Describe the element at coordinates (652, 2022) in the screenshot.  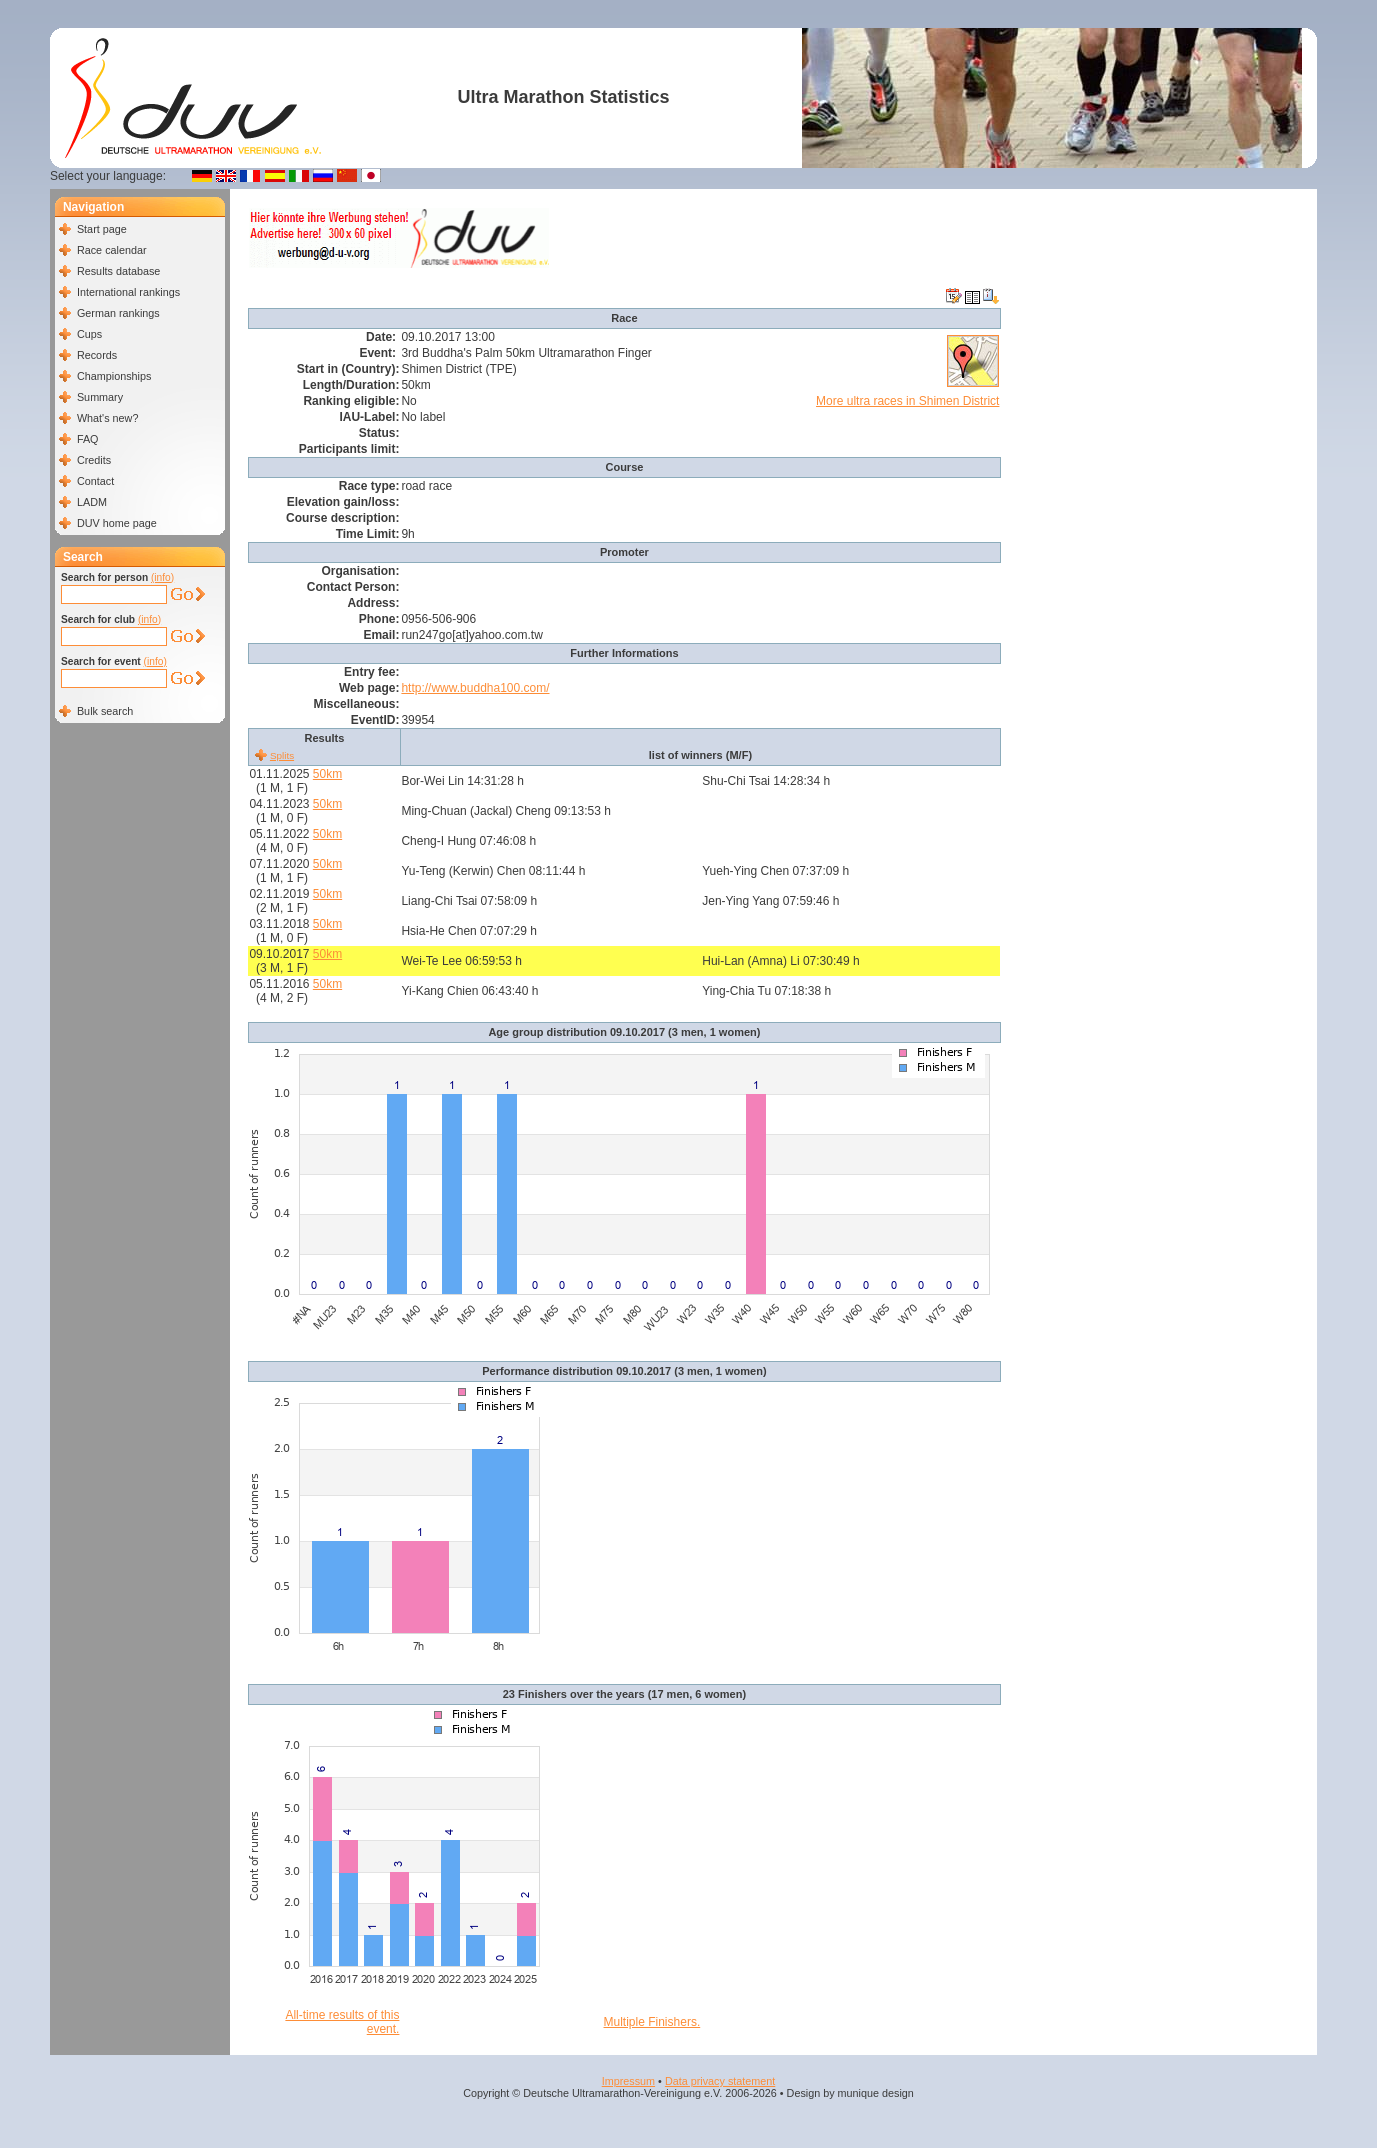
I see `Multiple Finishers.` at that location.